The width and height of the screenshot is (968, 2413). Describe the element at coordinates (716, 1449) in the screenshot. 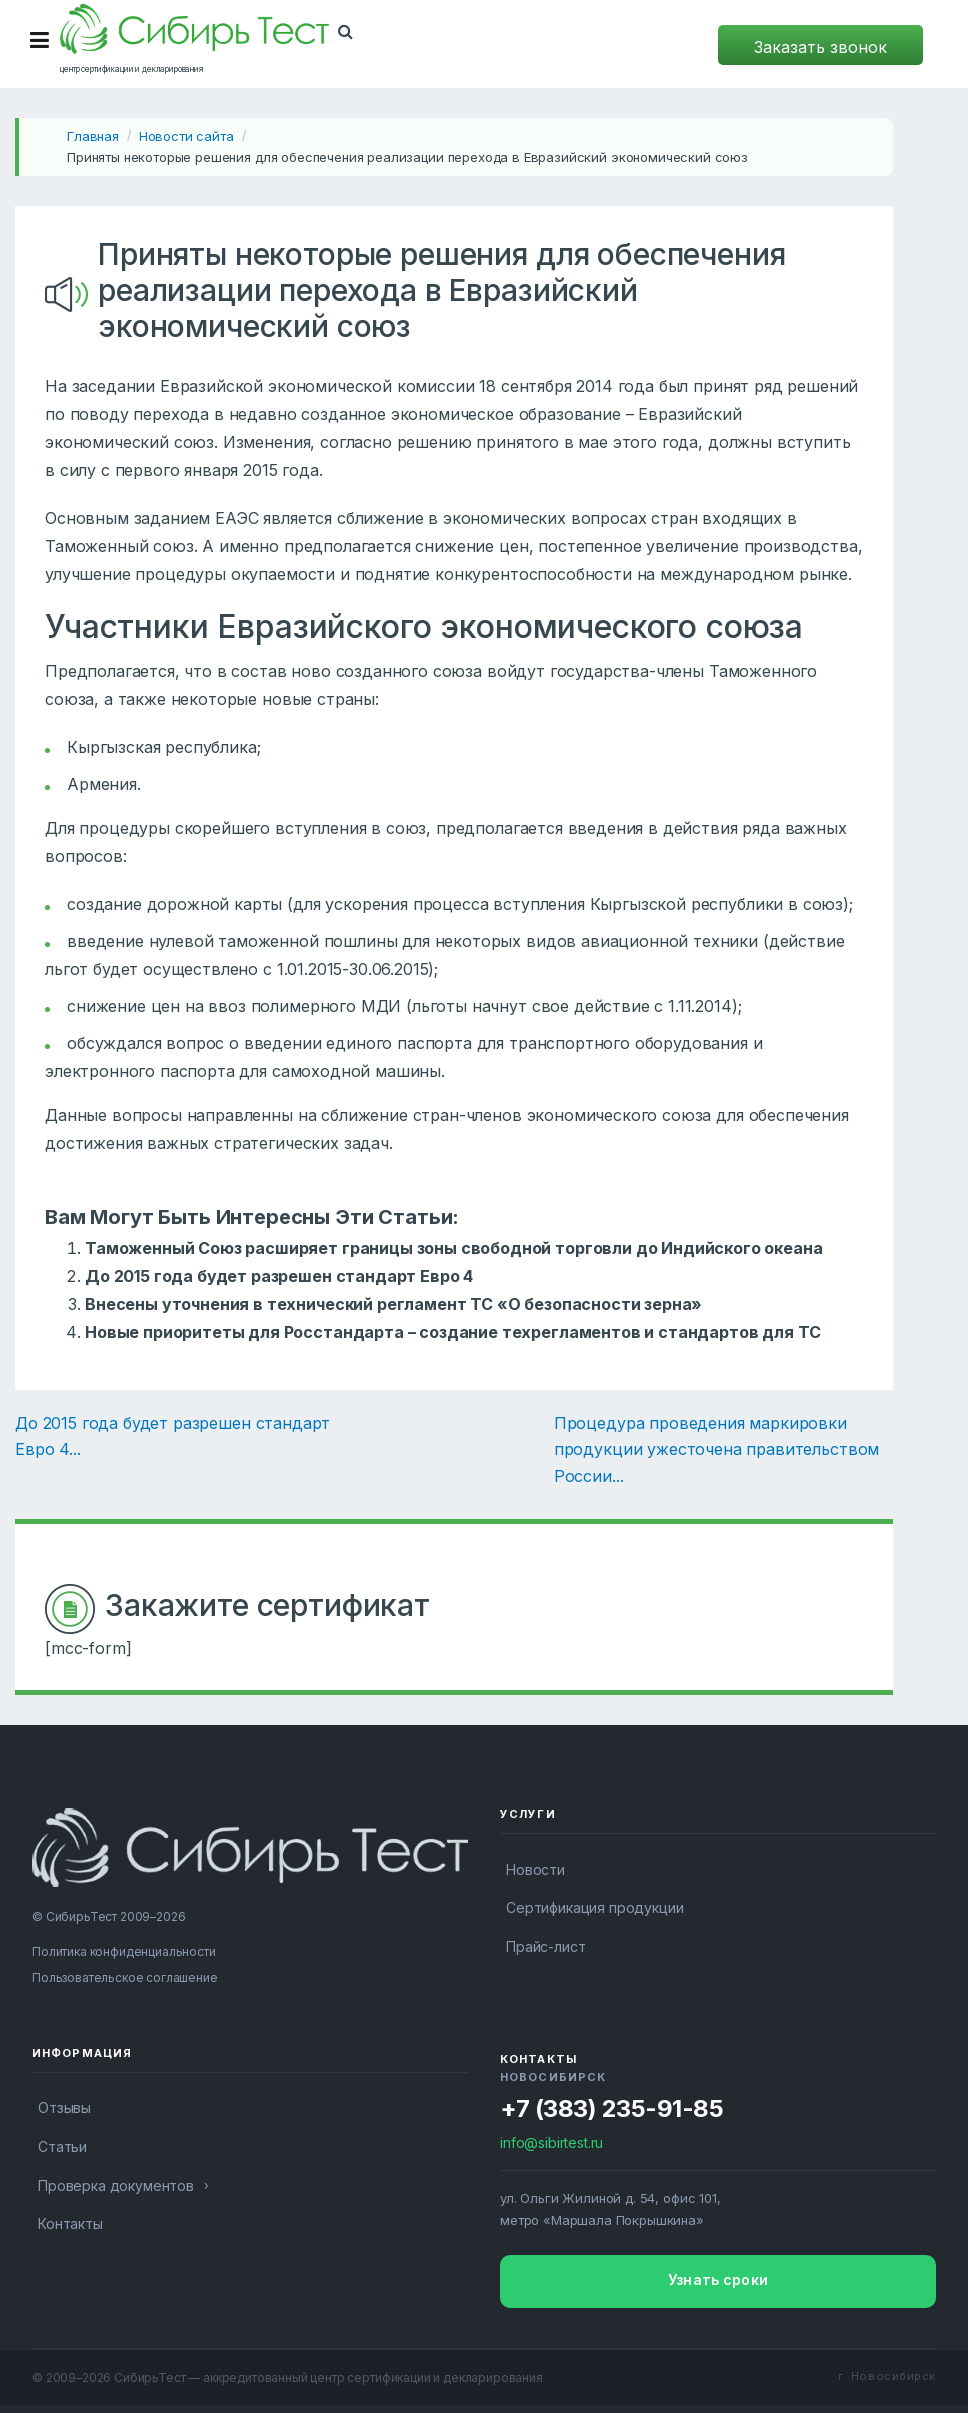

I see `Процедура проведения маркировки продукции ужесточена правительством России` at that location.